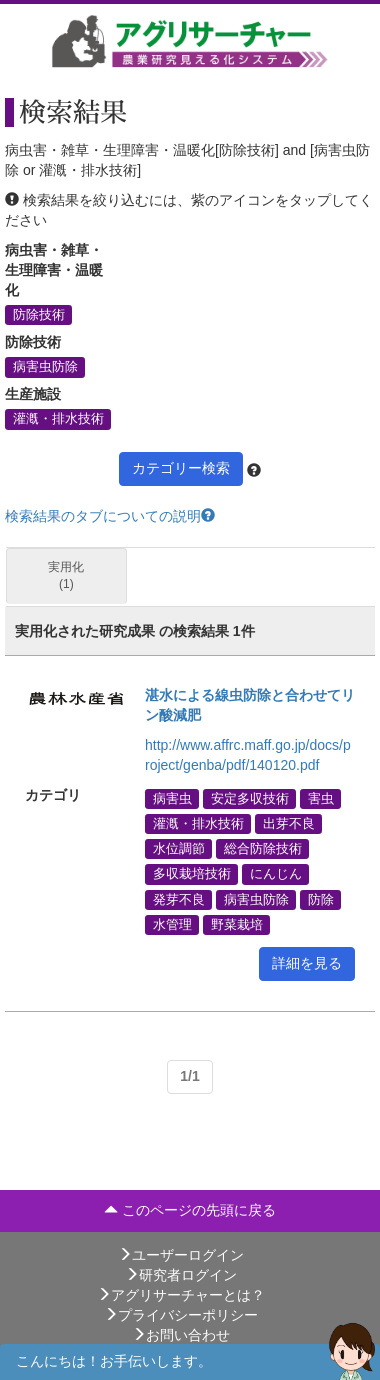 Image resolution: width=380 pixels, height=1380 pixels. What do you see at coordinates (190, 1210) in the screenshot?
I see `このページの先頭に戻る` at bounding box center [190, 1210].